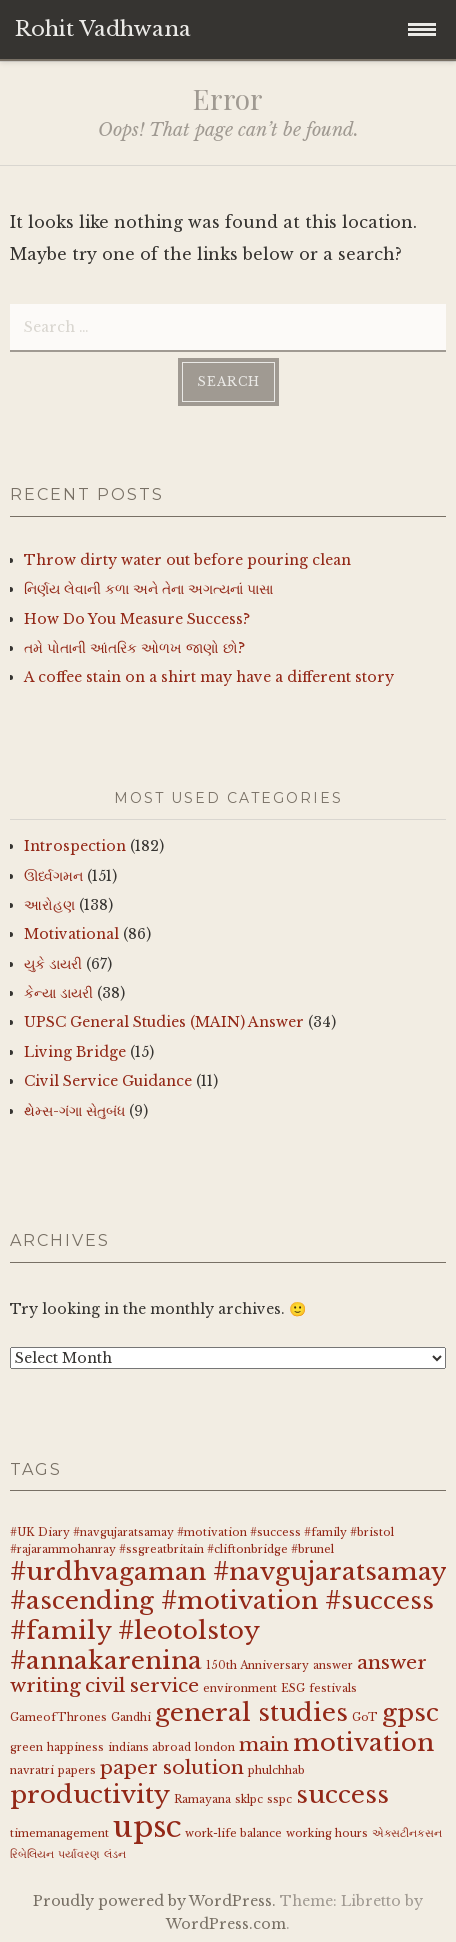 The height and width of the screenshot is (1942, 456). What do you see at coordinates (32, 1770) in the screenshot?
I see `navratri [navratri (1 item)]` at bounding box center [32, 1770].